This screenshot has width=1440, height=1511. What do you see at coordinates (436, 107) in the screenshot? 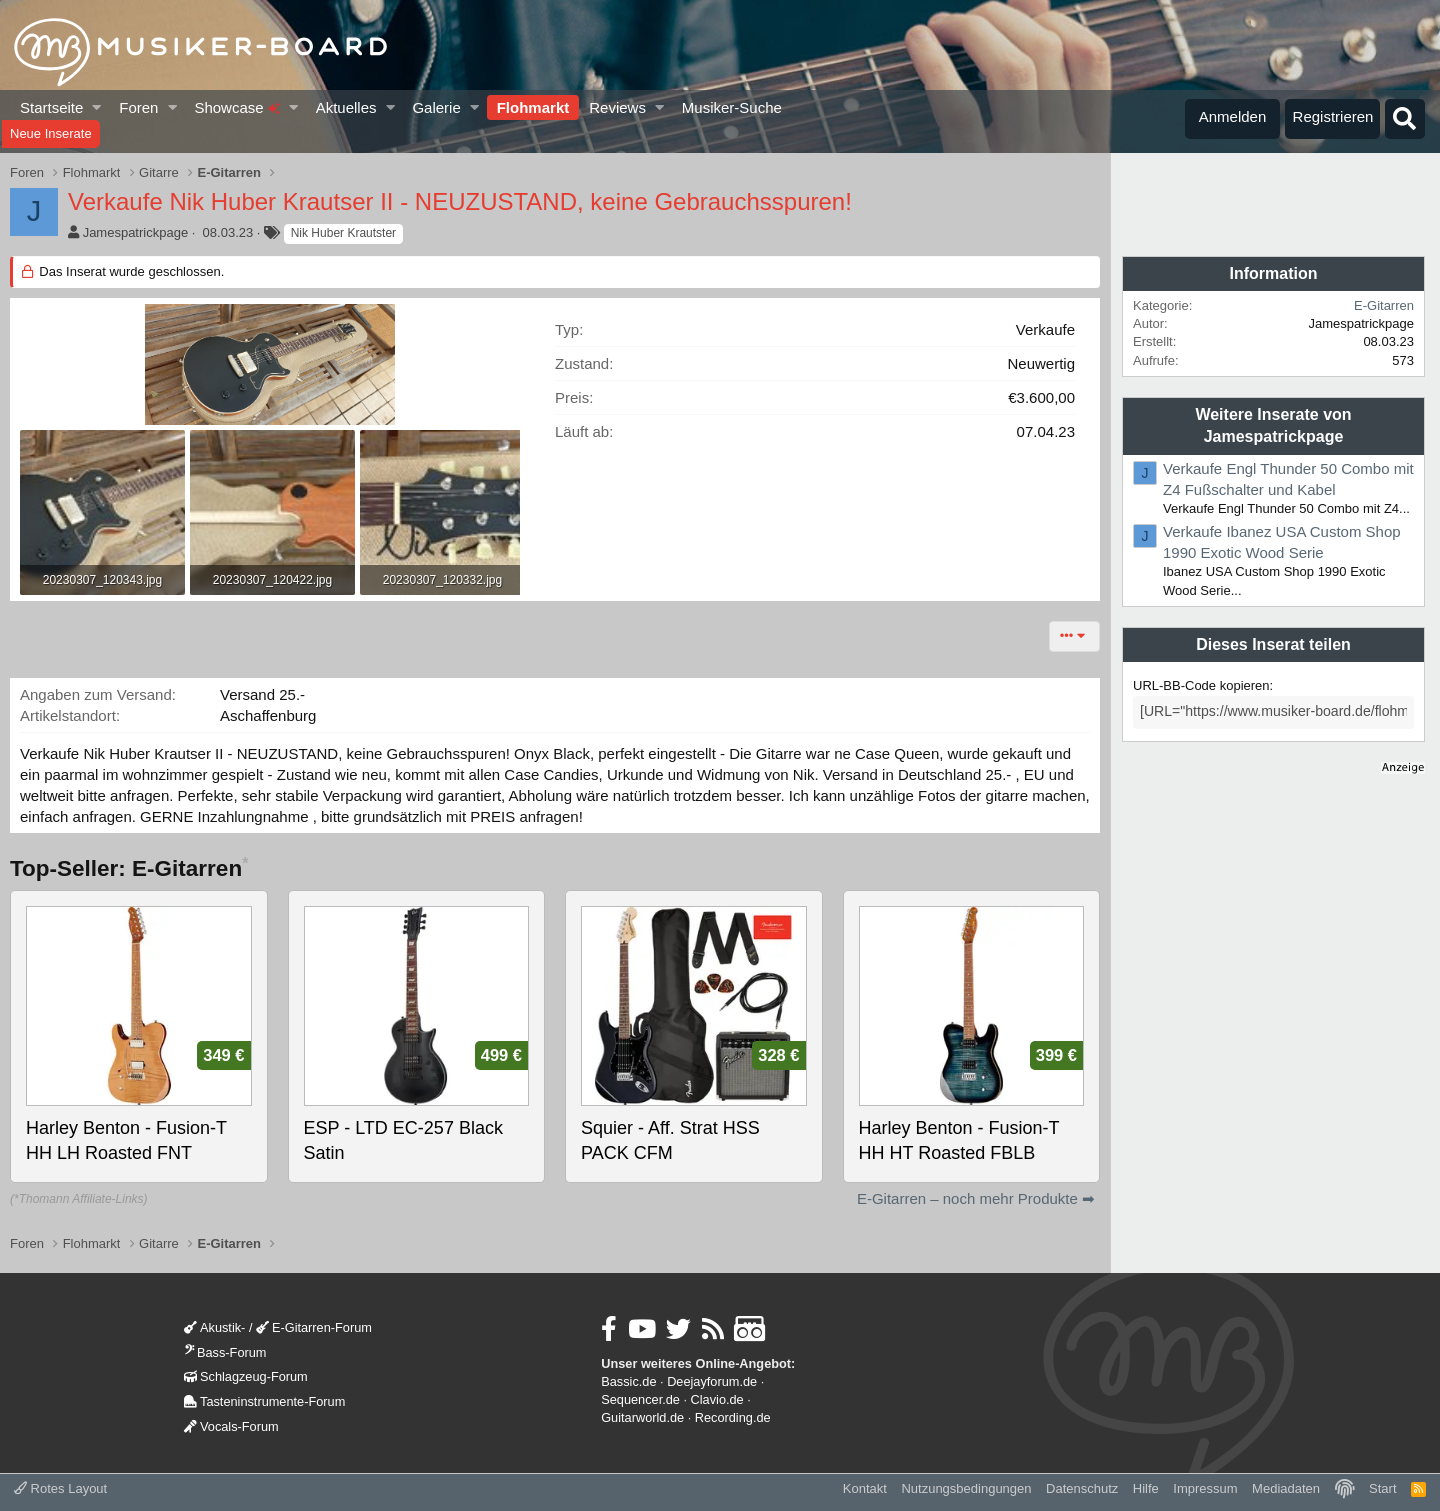
I see `Galerie` at bounding box center [436, 107].